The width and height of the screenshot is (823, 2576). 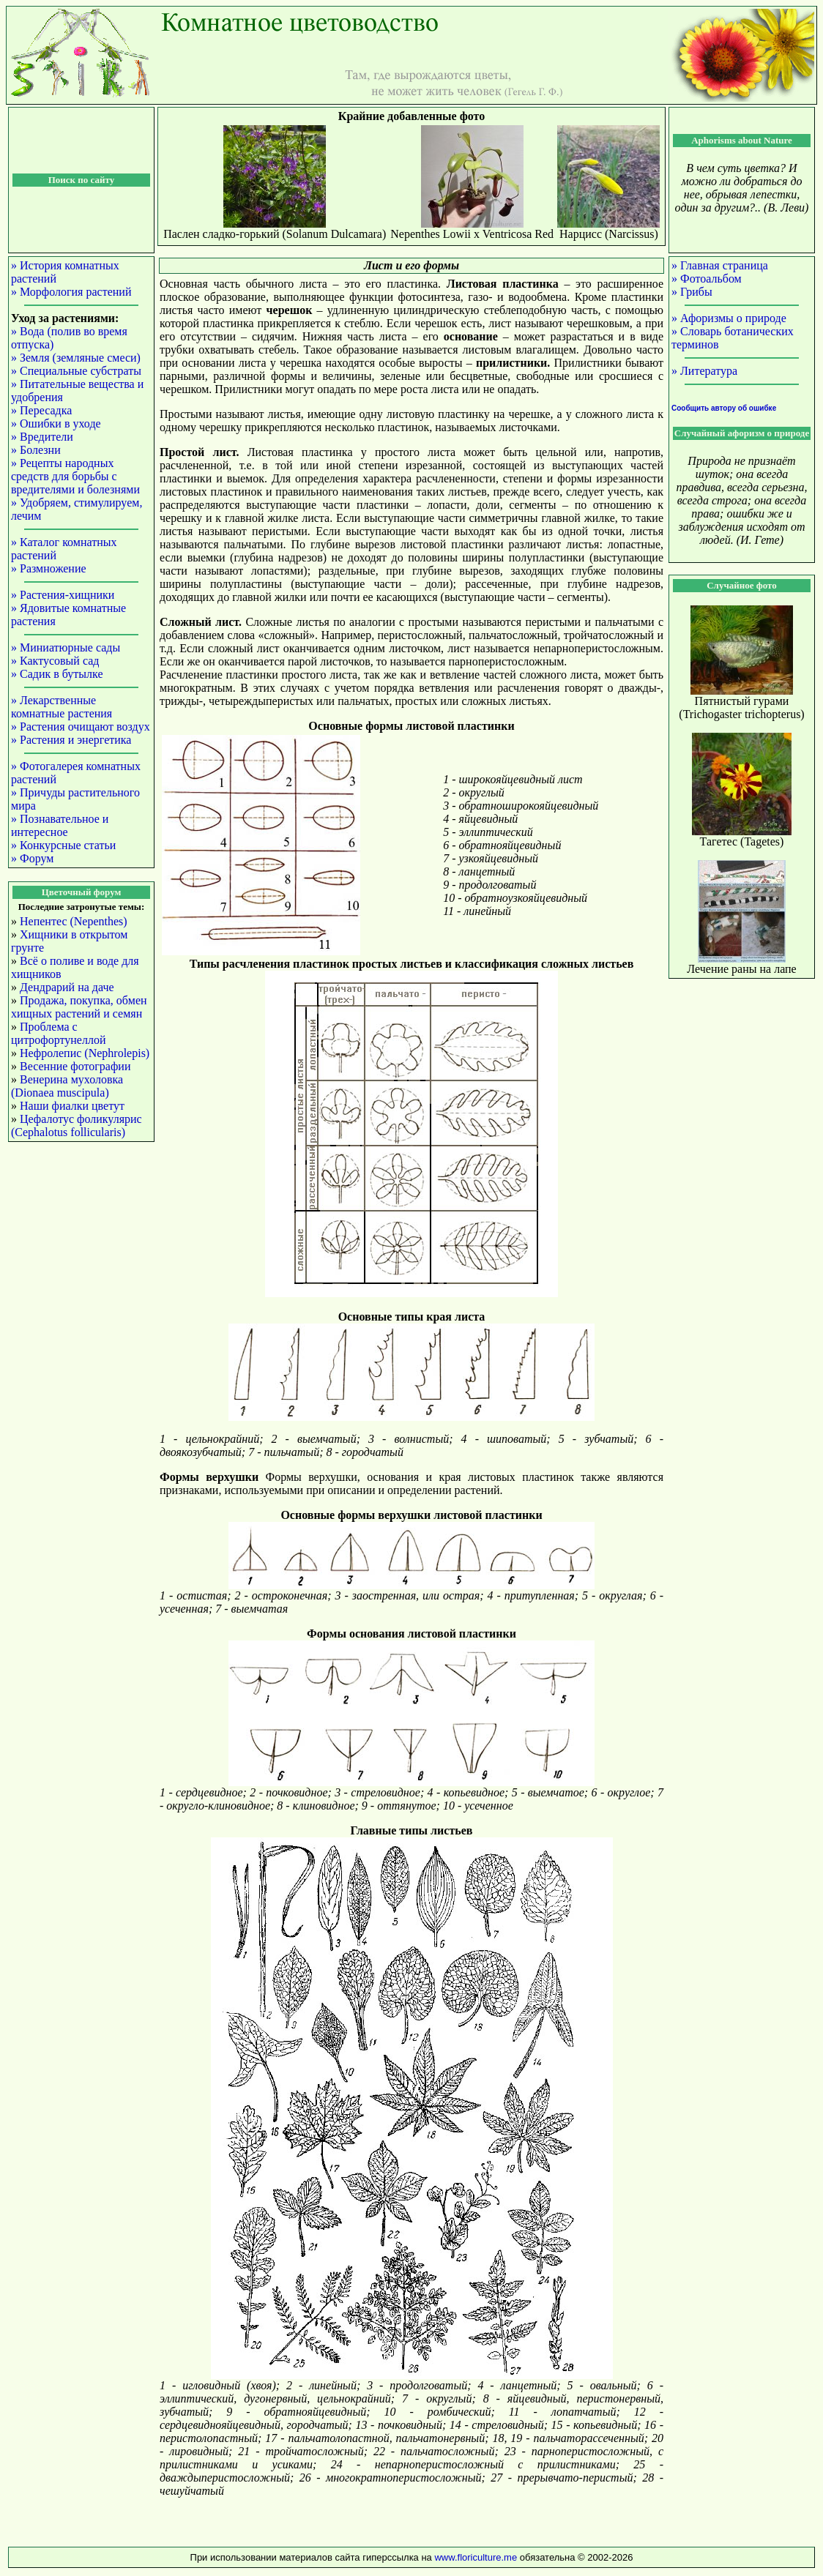 What do you see at coordinates (73, 921) in the screenshot?
I see `Непентес (Nepenthes)` at bounding box center [73, 921].